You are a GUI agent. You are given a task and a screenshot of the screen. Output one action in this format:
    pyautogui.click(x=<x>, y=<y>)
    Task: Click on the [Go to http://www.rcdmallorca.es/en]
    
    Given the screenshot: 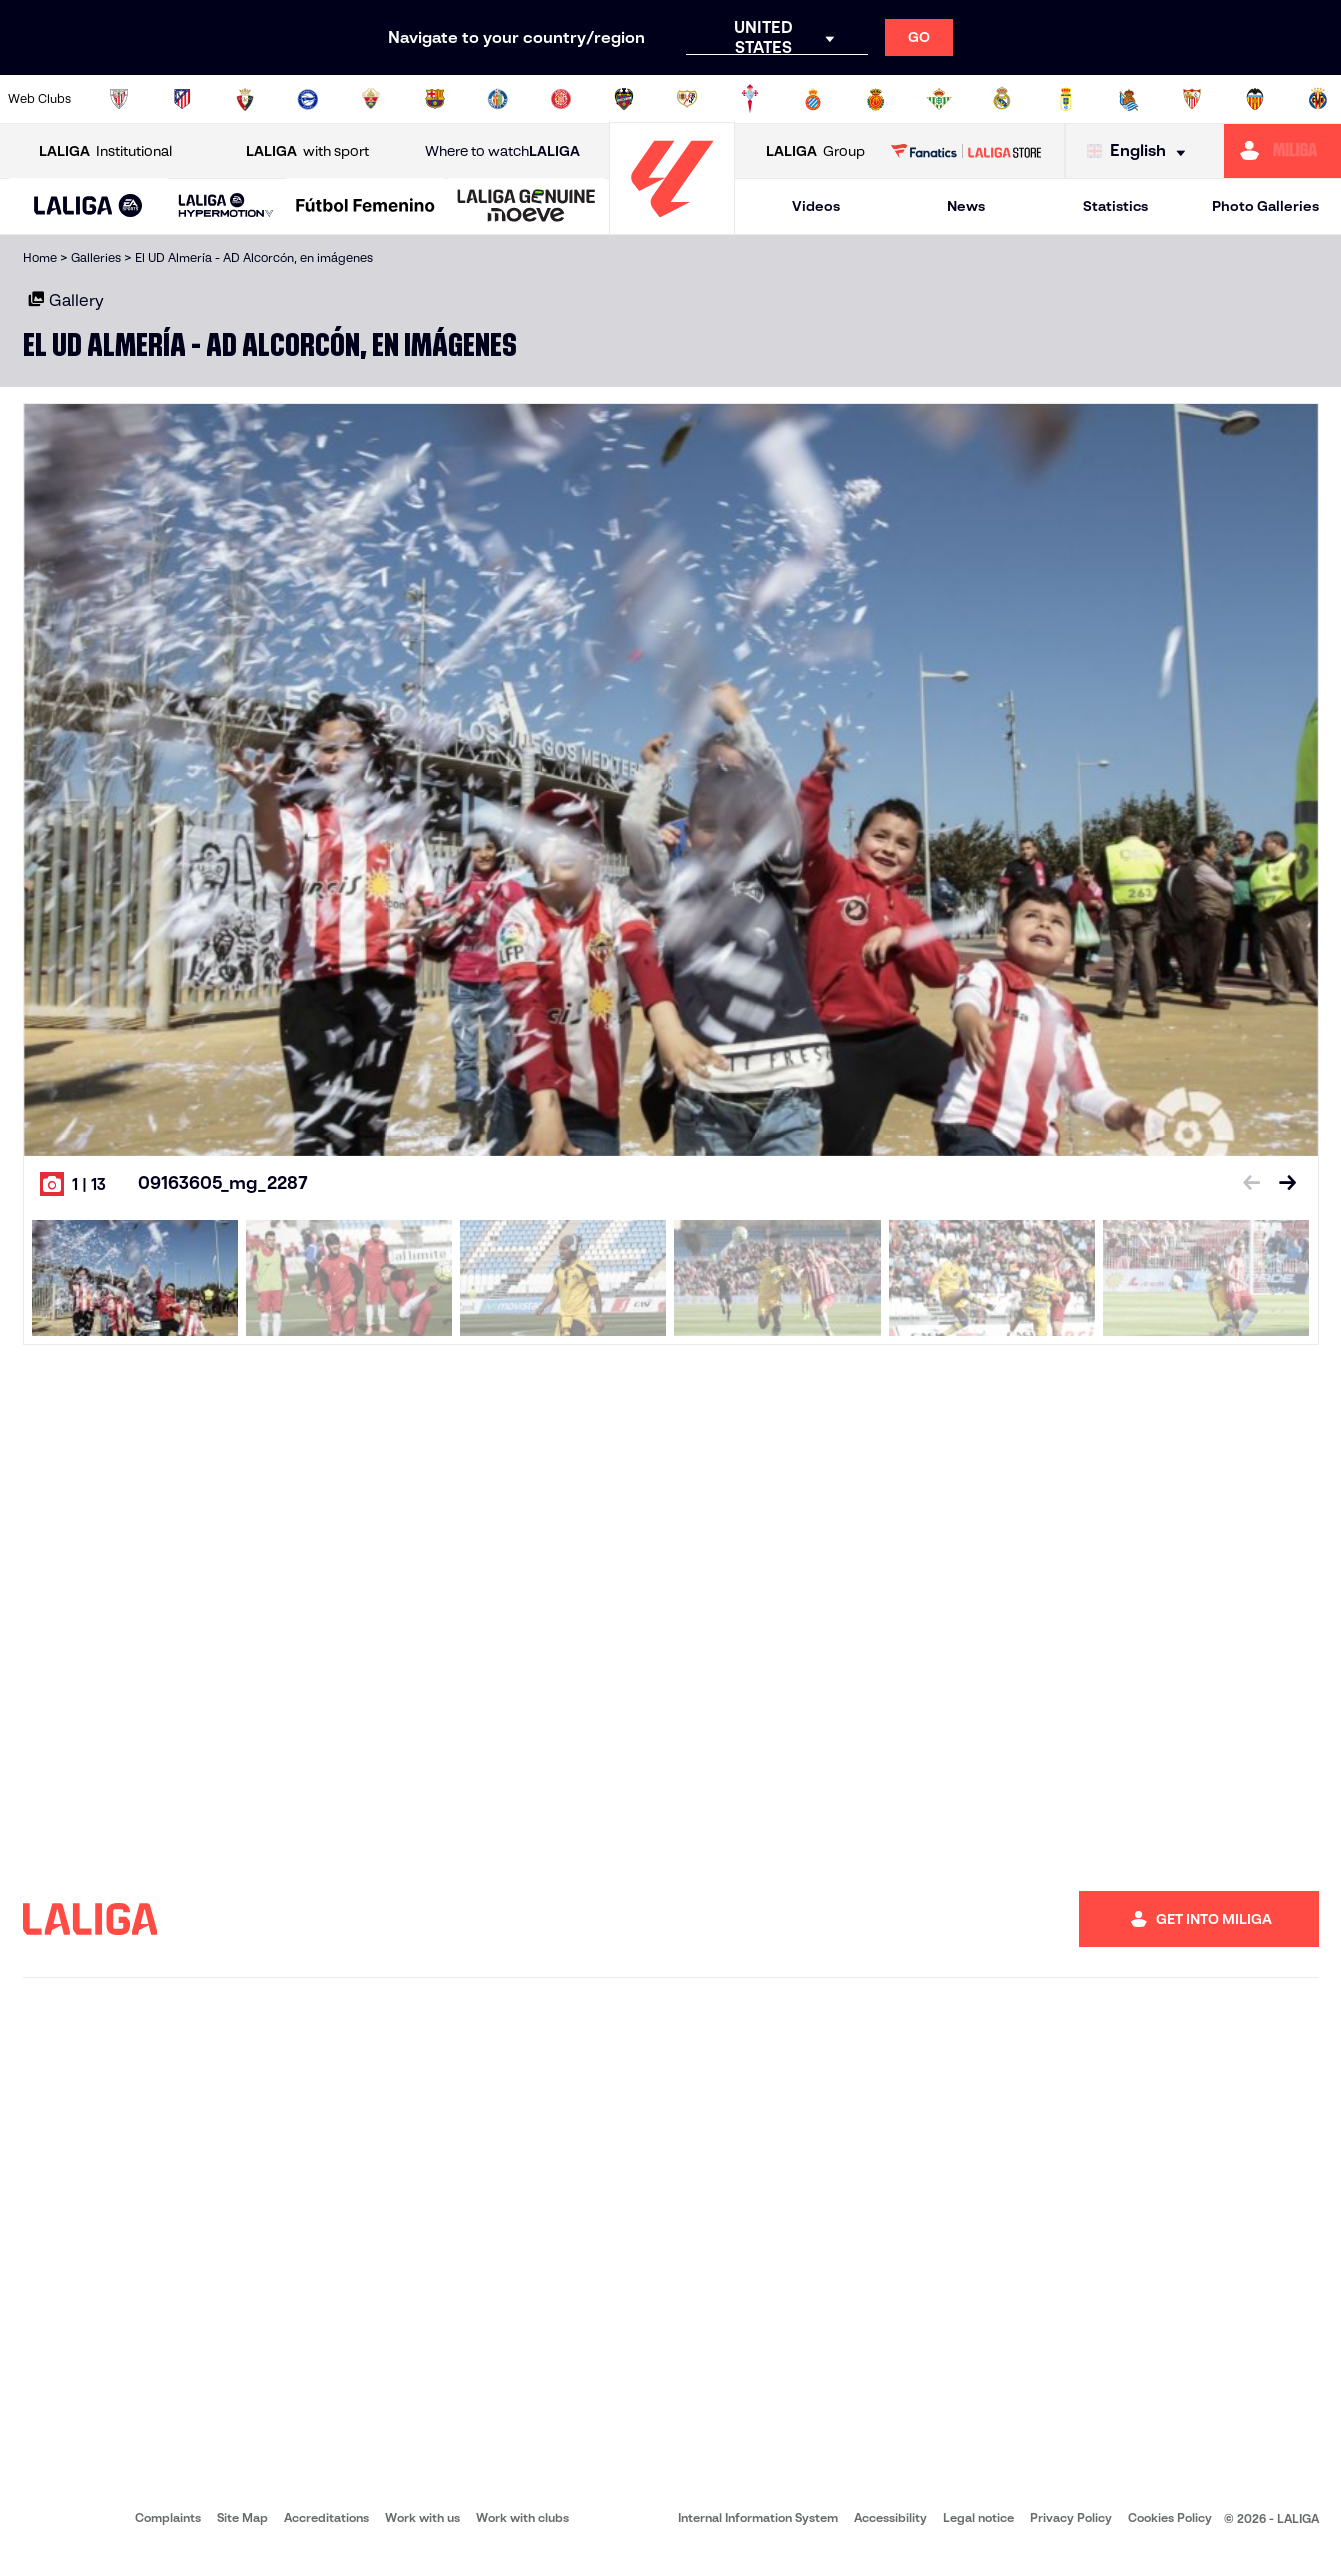 What is the action you would take?
    pyautogui.click(x=876, y=99)
    